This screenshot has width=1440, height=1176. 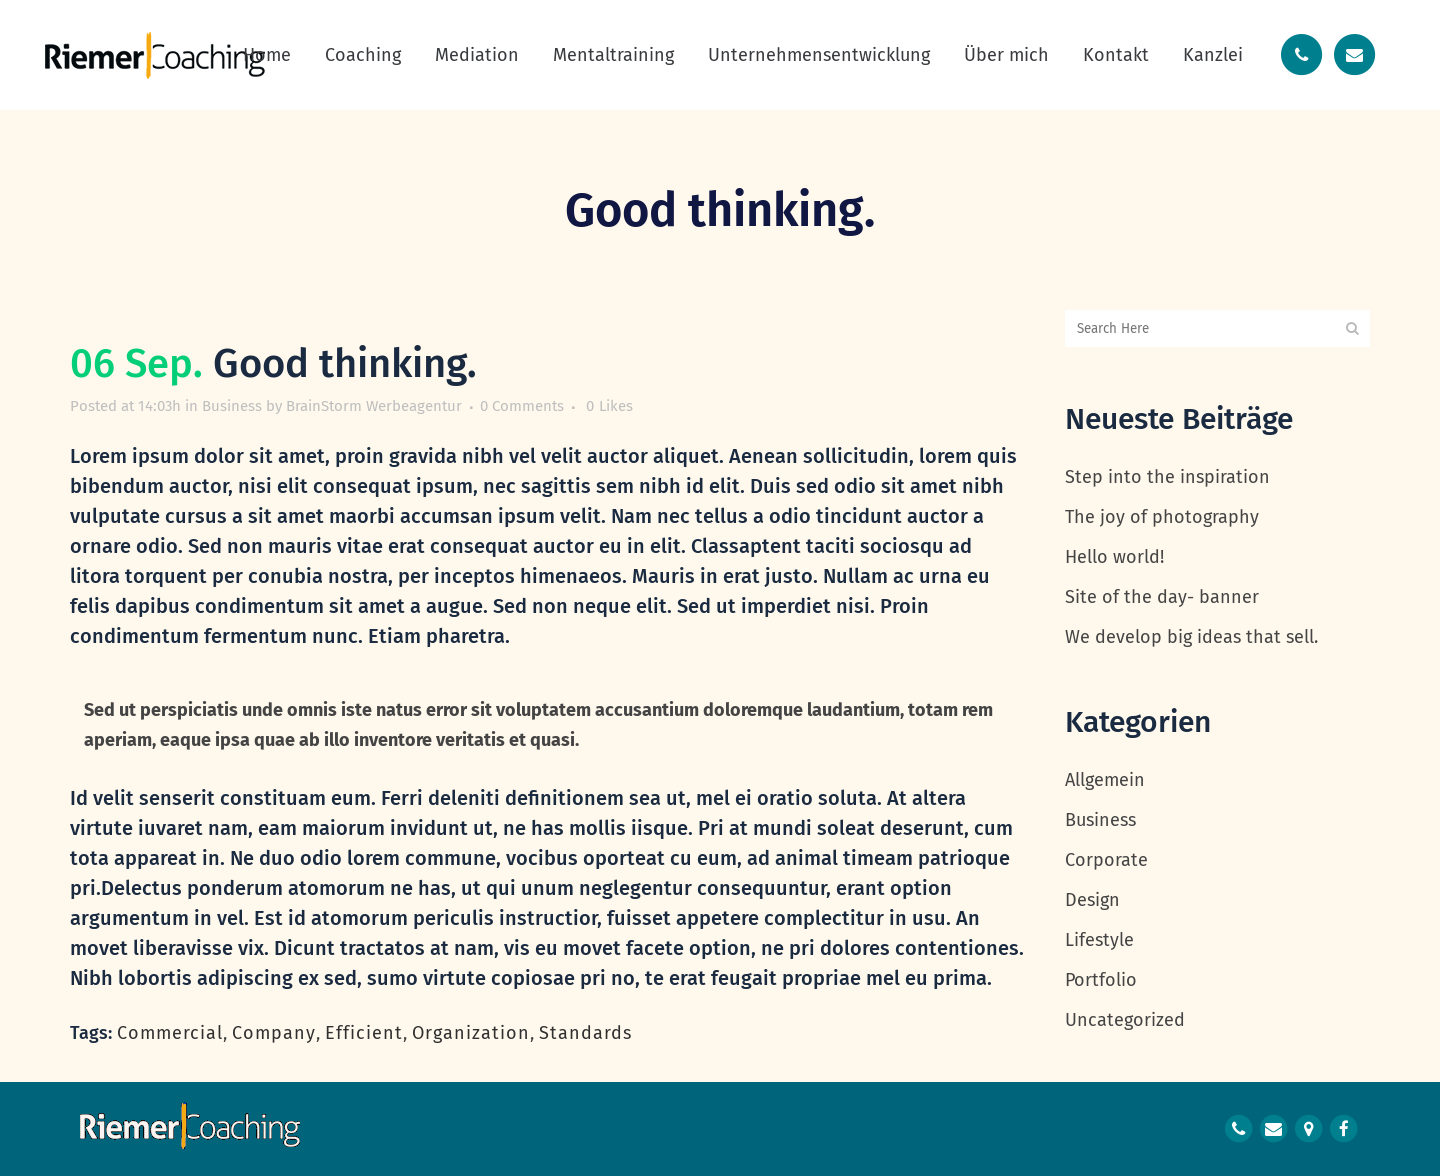 What do you see at coordinates (1106, 860) in the screenshot?
I see `Corporate` at bounding box center [1106, 860].